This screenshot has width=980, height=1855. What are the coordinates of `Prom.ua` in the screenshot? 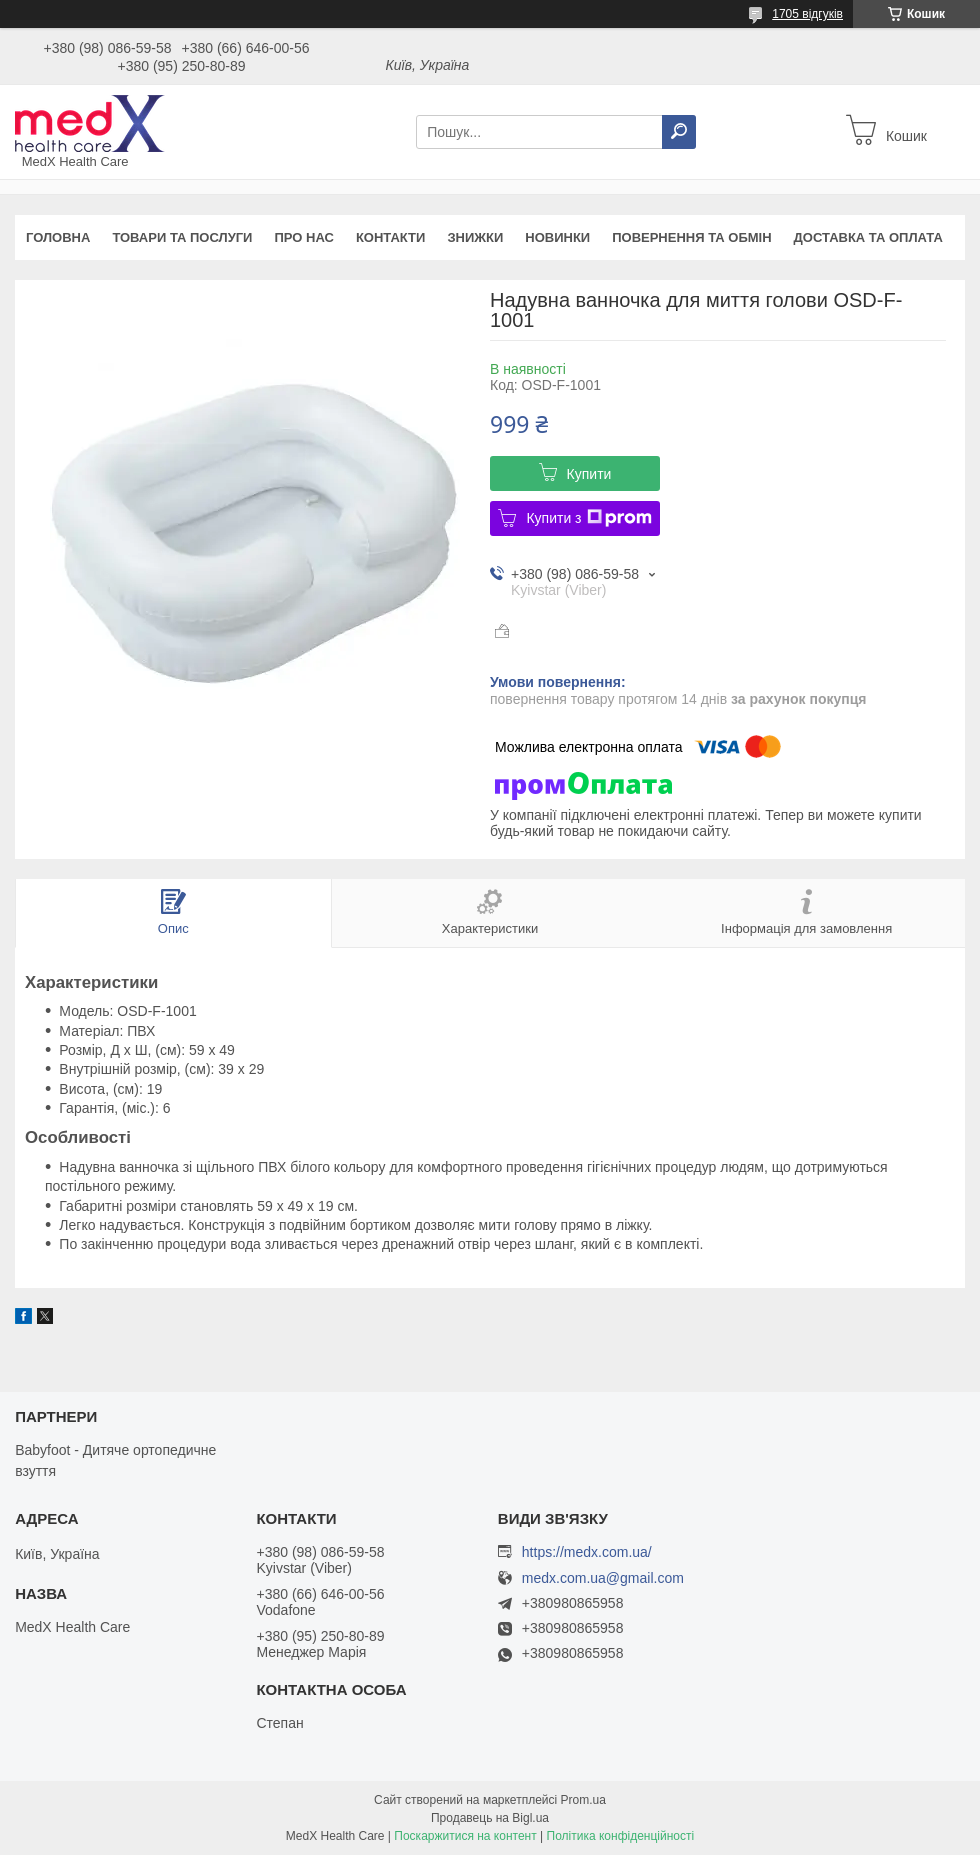 It's located at (583, 1800).